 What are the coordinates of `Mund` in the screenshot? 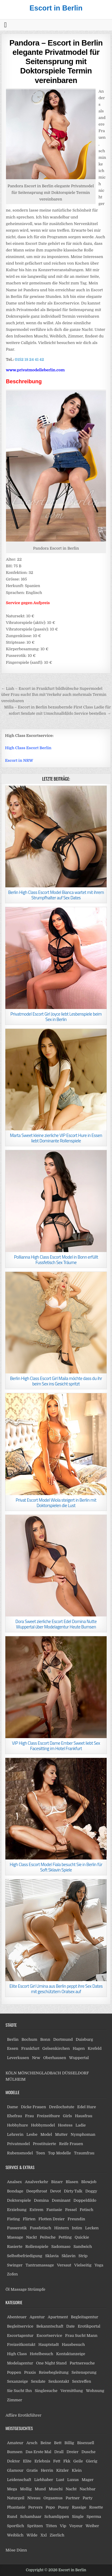 It's located at (40, 2489).